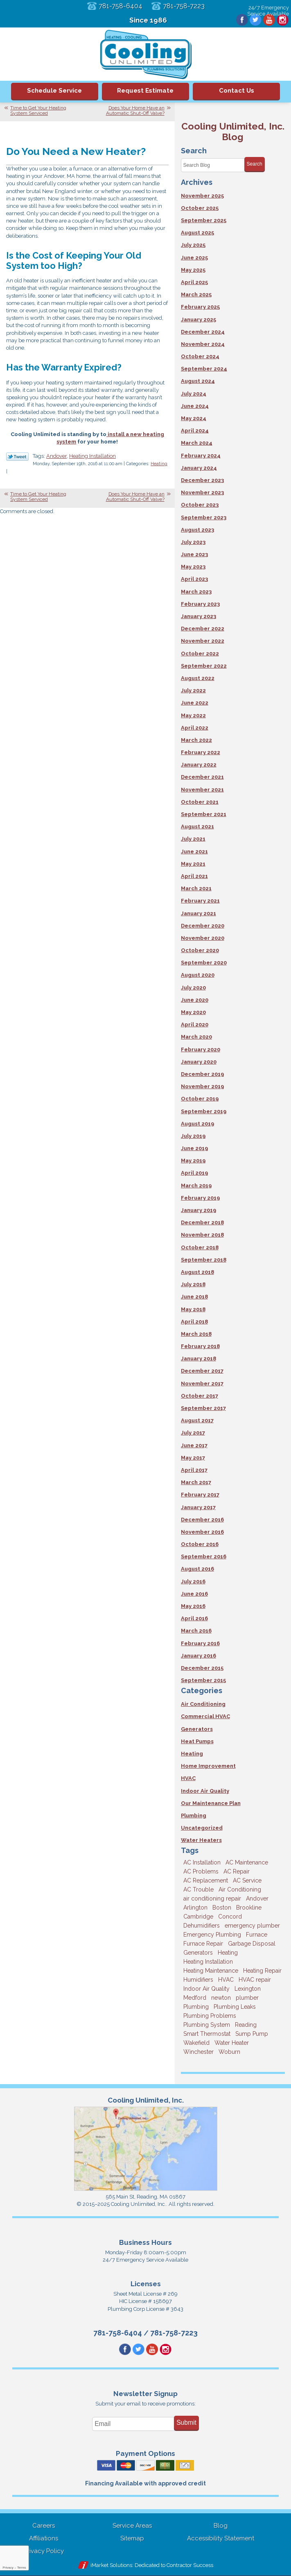 This screenshot has height=2576, width=291. What do you see at coordinates (194, 554) in the screenshot?
I see `June 2023` at bounding box center [194, 554].